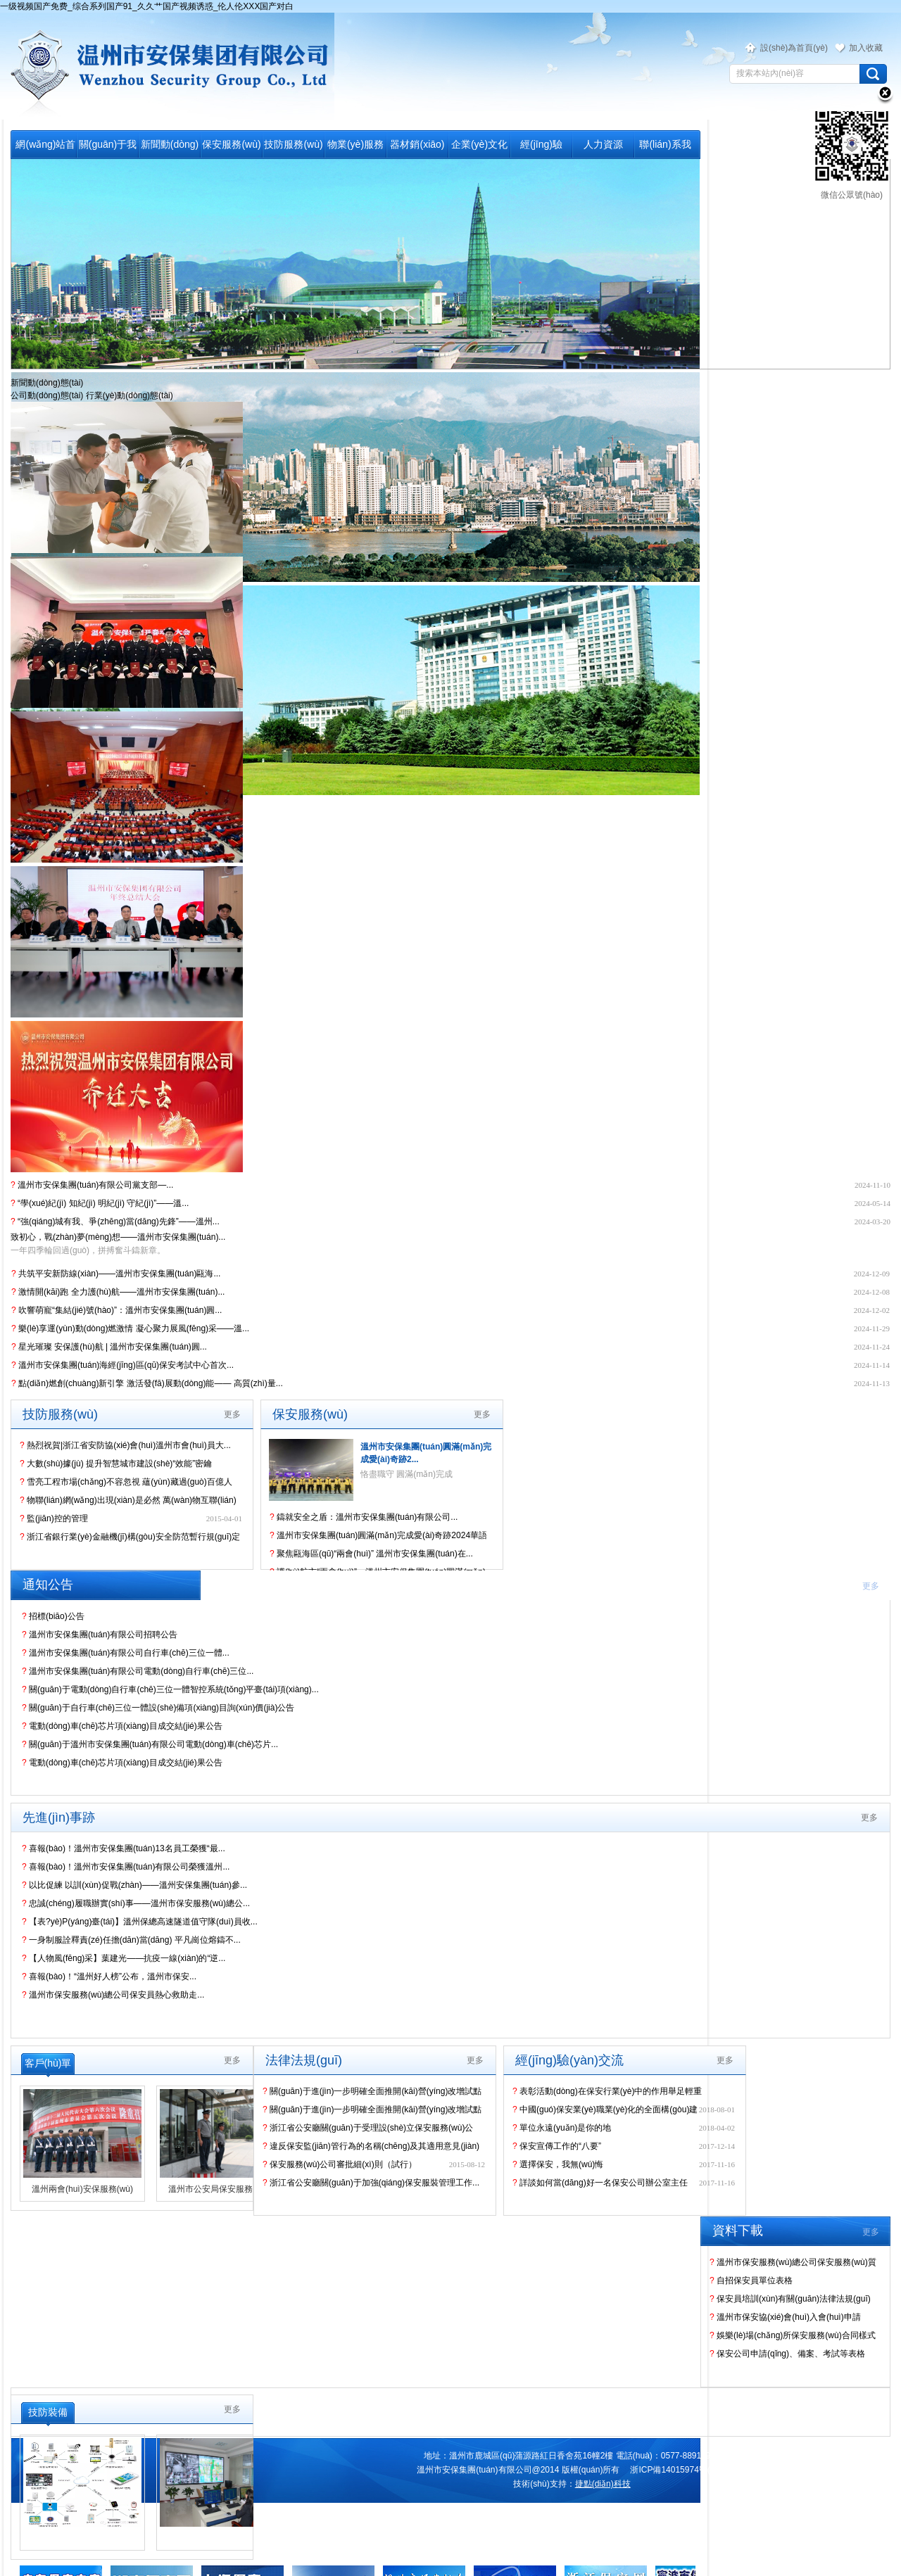  Describe the element at coordinates (118, 1292) in the screenshot. I see `激情開(kāi)跑 全力護(hù)航——溫州市安保集團(tuán)...` at that location.